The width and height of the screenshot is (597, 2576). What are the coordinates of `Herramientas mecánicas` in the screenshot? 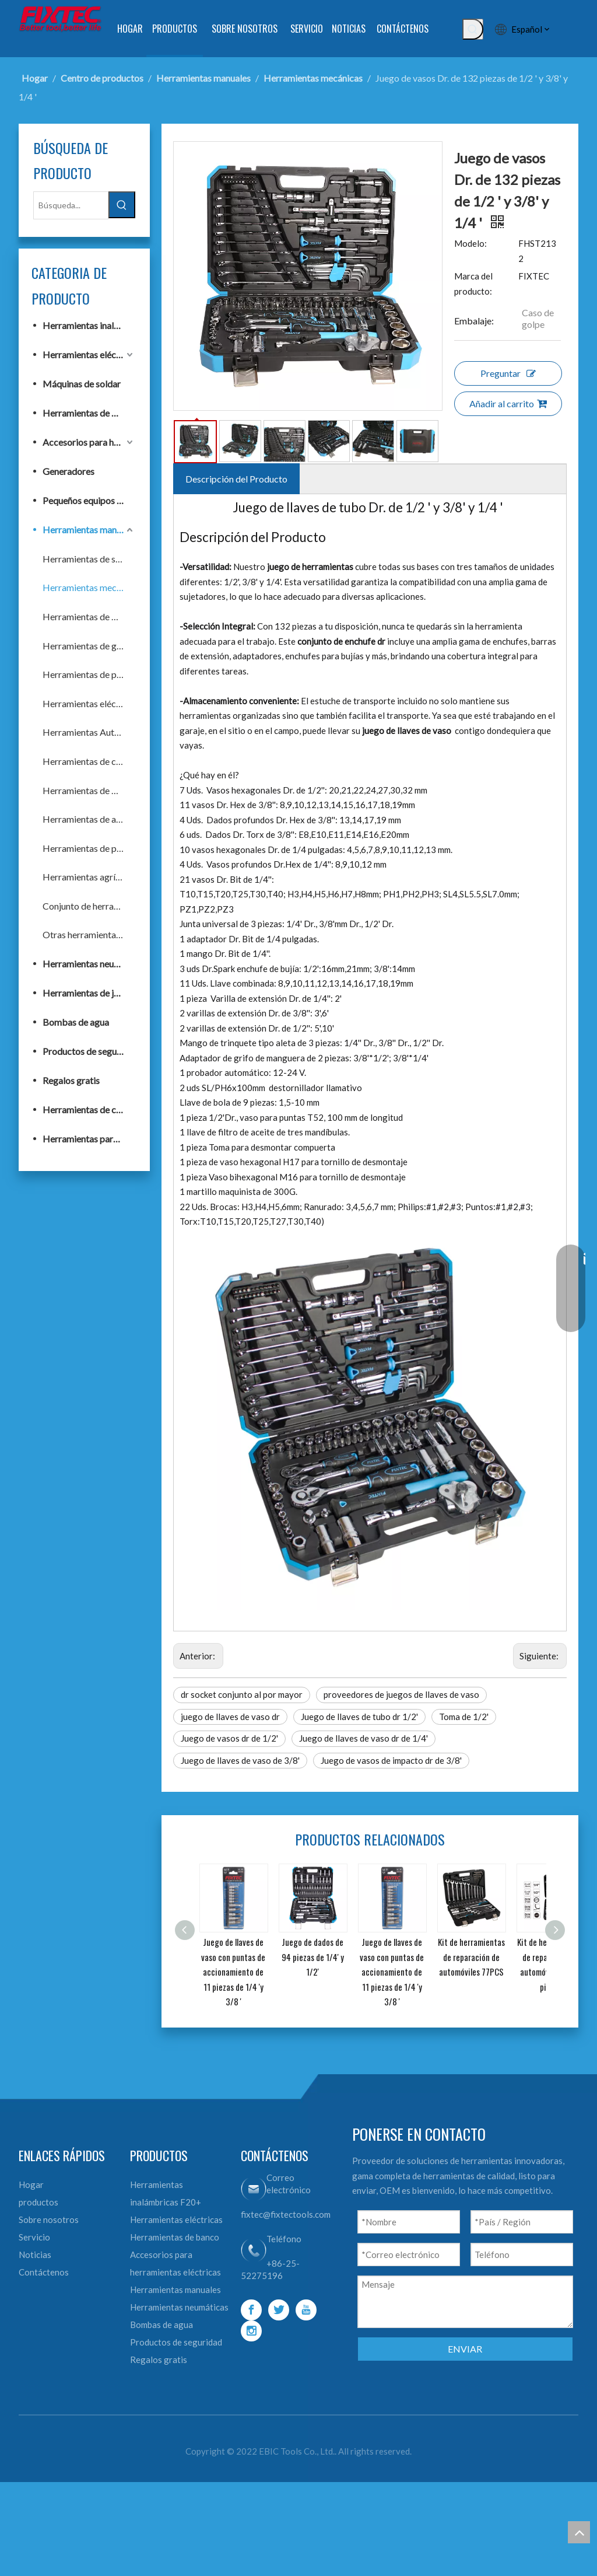 It's located at (89, 587).